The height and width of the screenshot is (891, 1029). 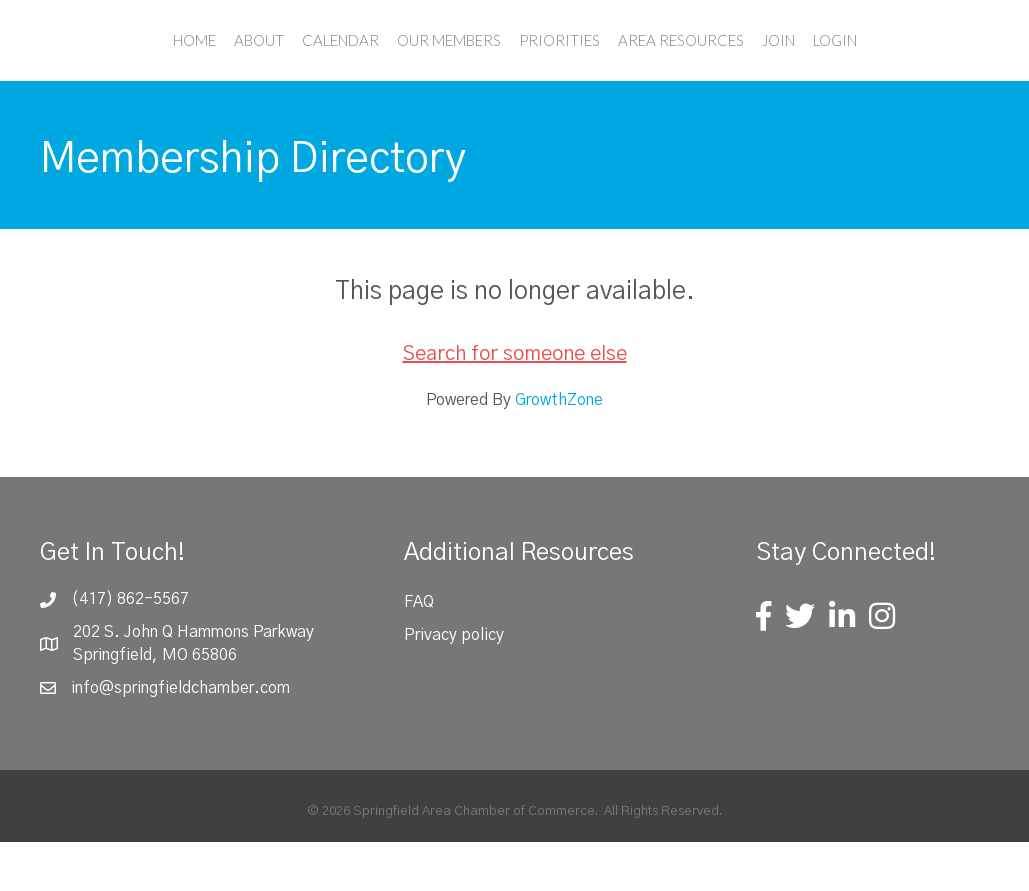 I want to click on Privacy policy, so click(x=454, y=684).